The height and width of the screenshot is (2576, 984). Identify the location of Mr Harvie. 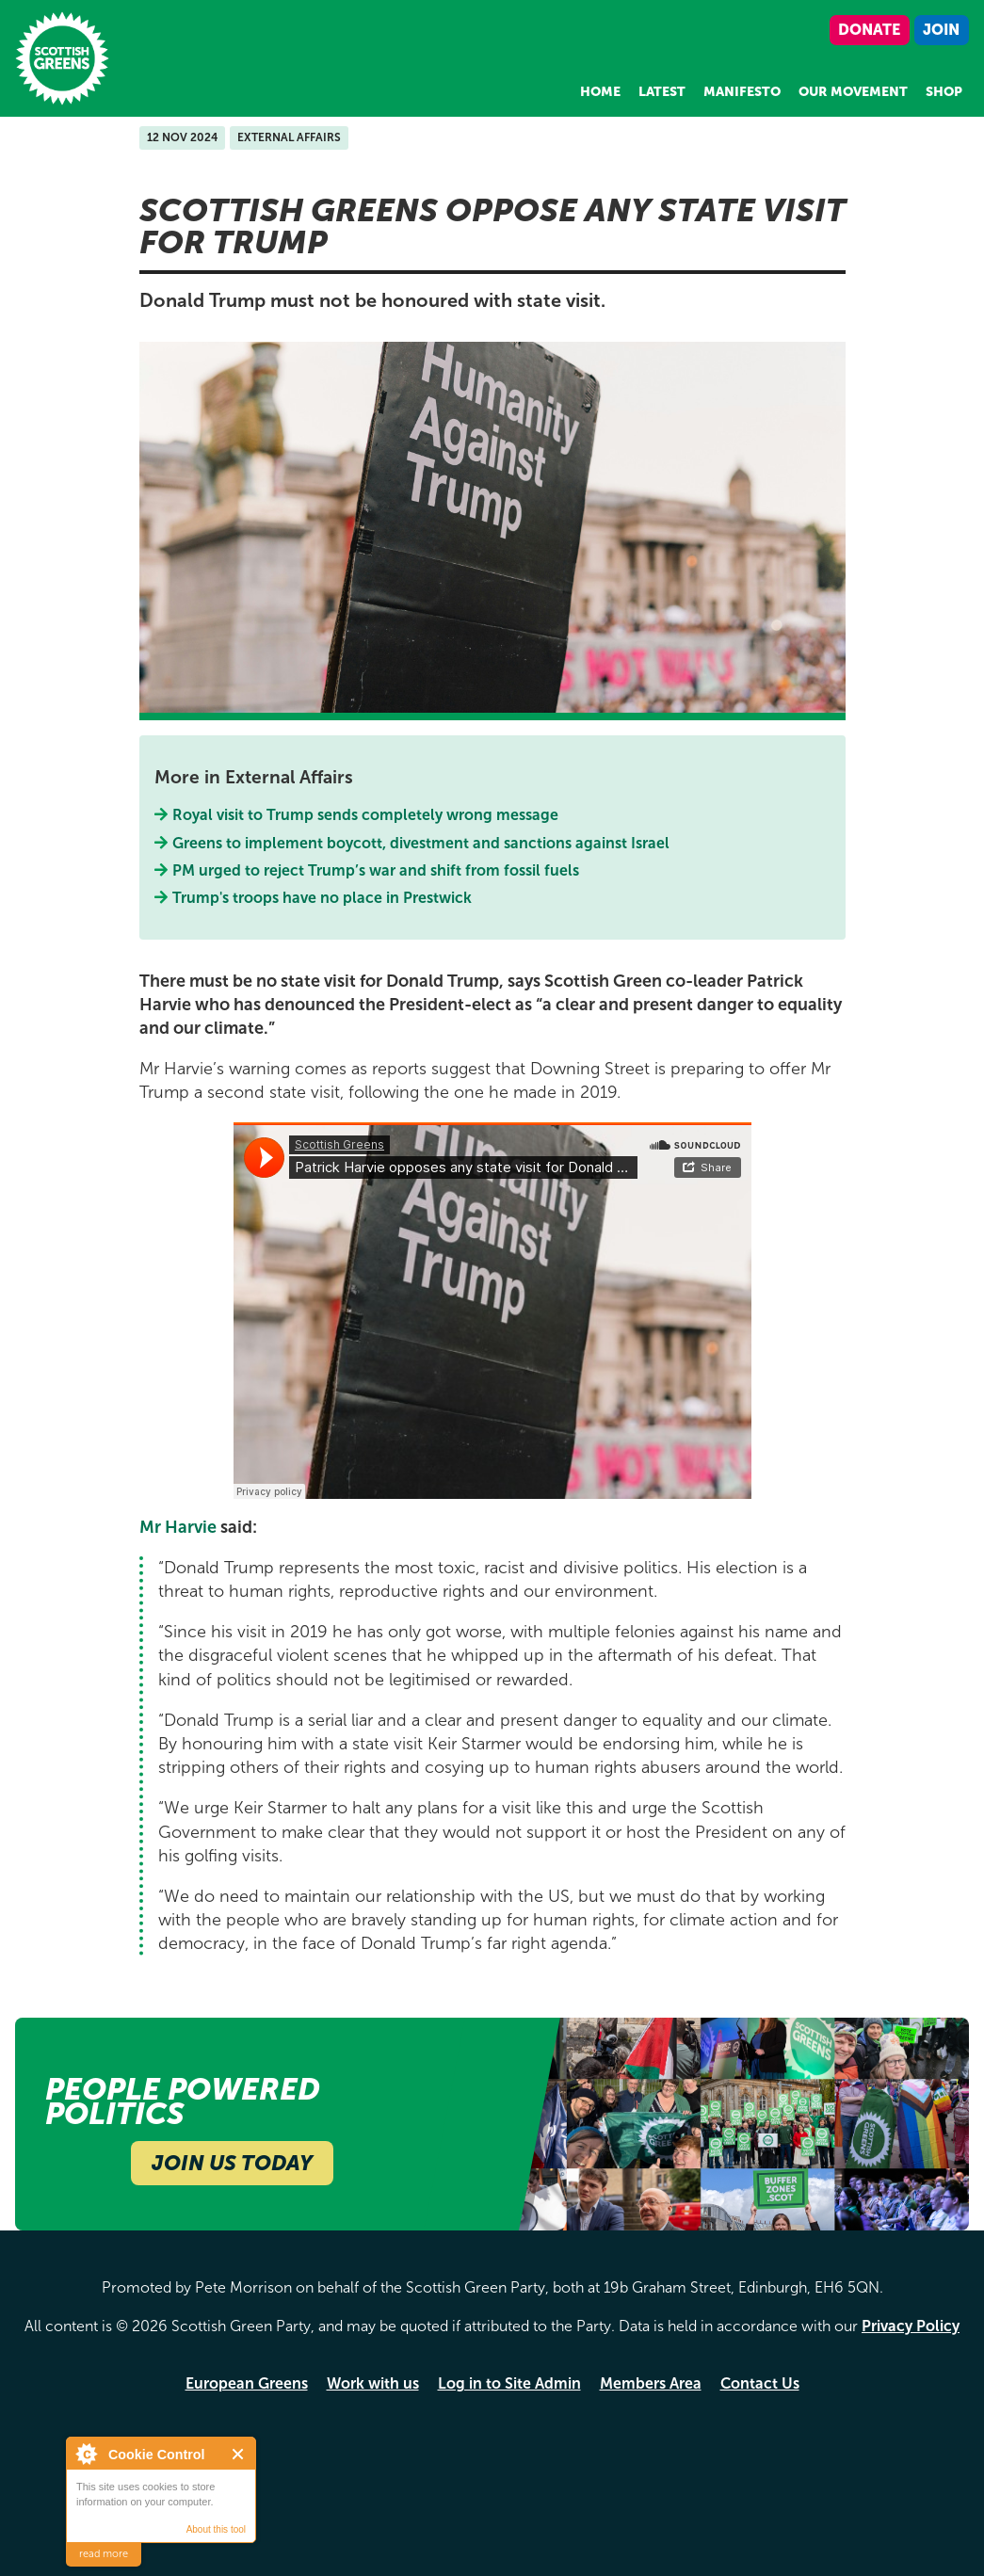
(178, 1527).